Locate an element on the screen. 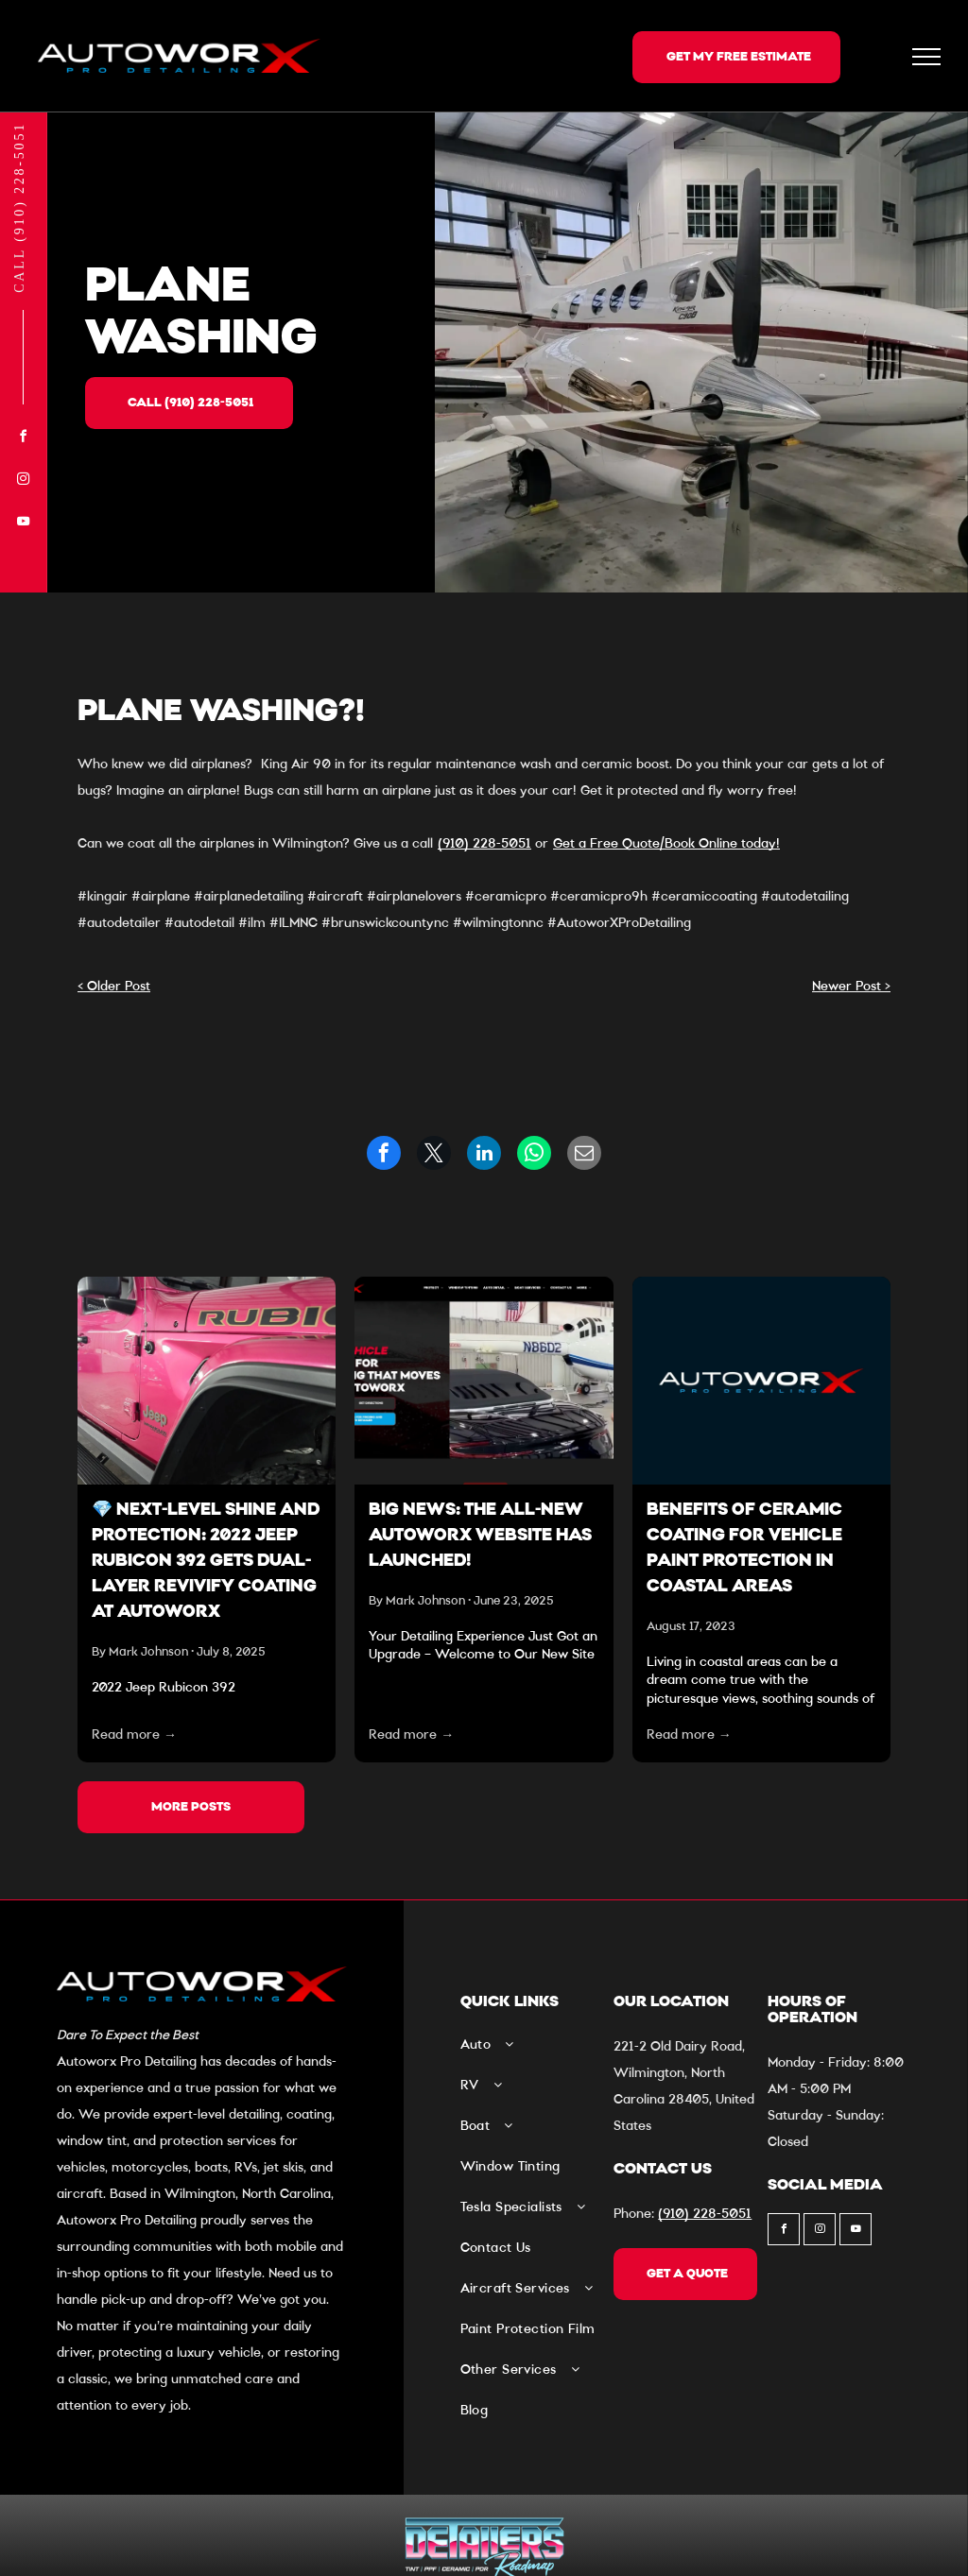 The image size is (968, 2576). Read more → is located at coordinates (134, 1735).